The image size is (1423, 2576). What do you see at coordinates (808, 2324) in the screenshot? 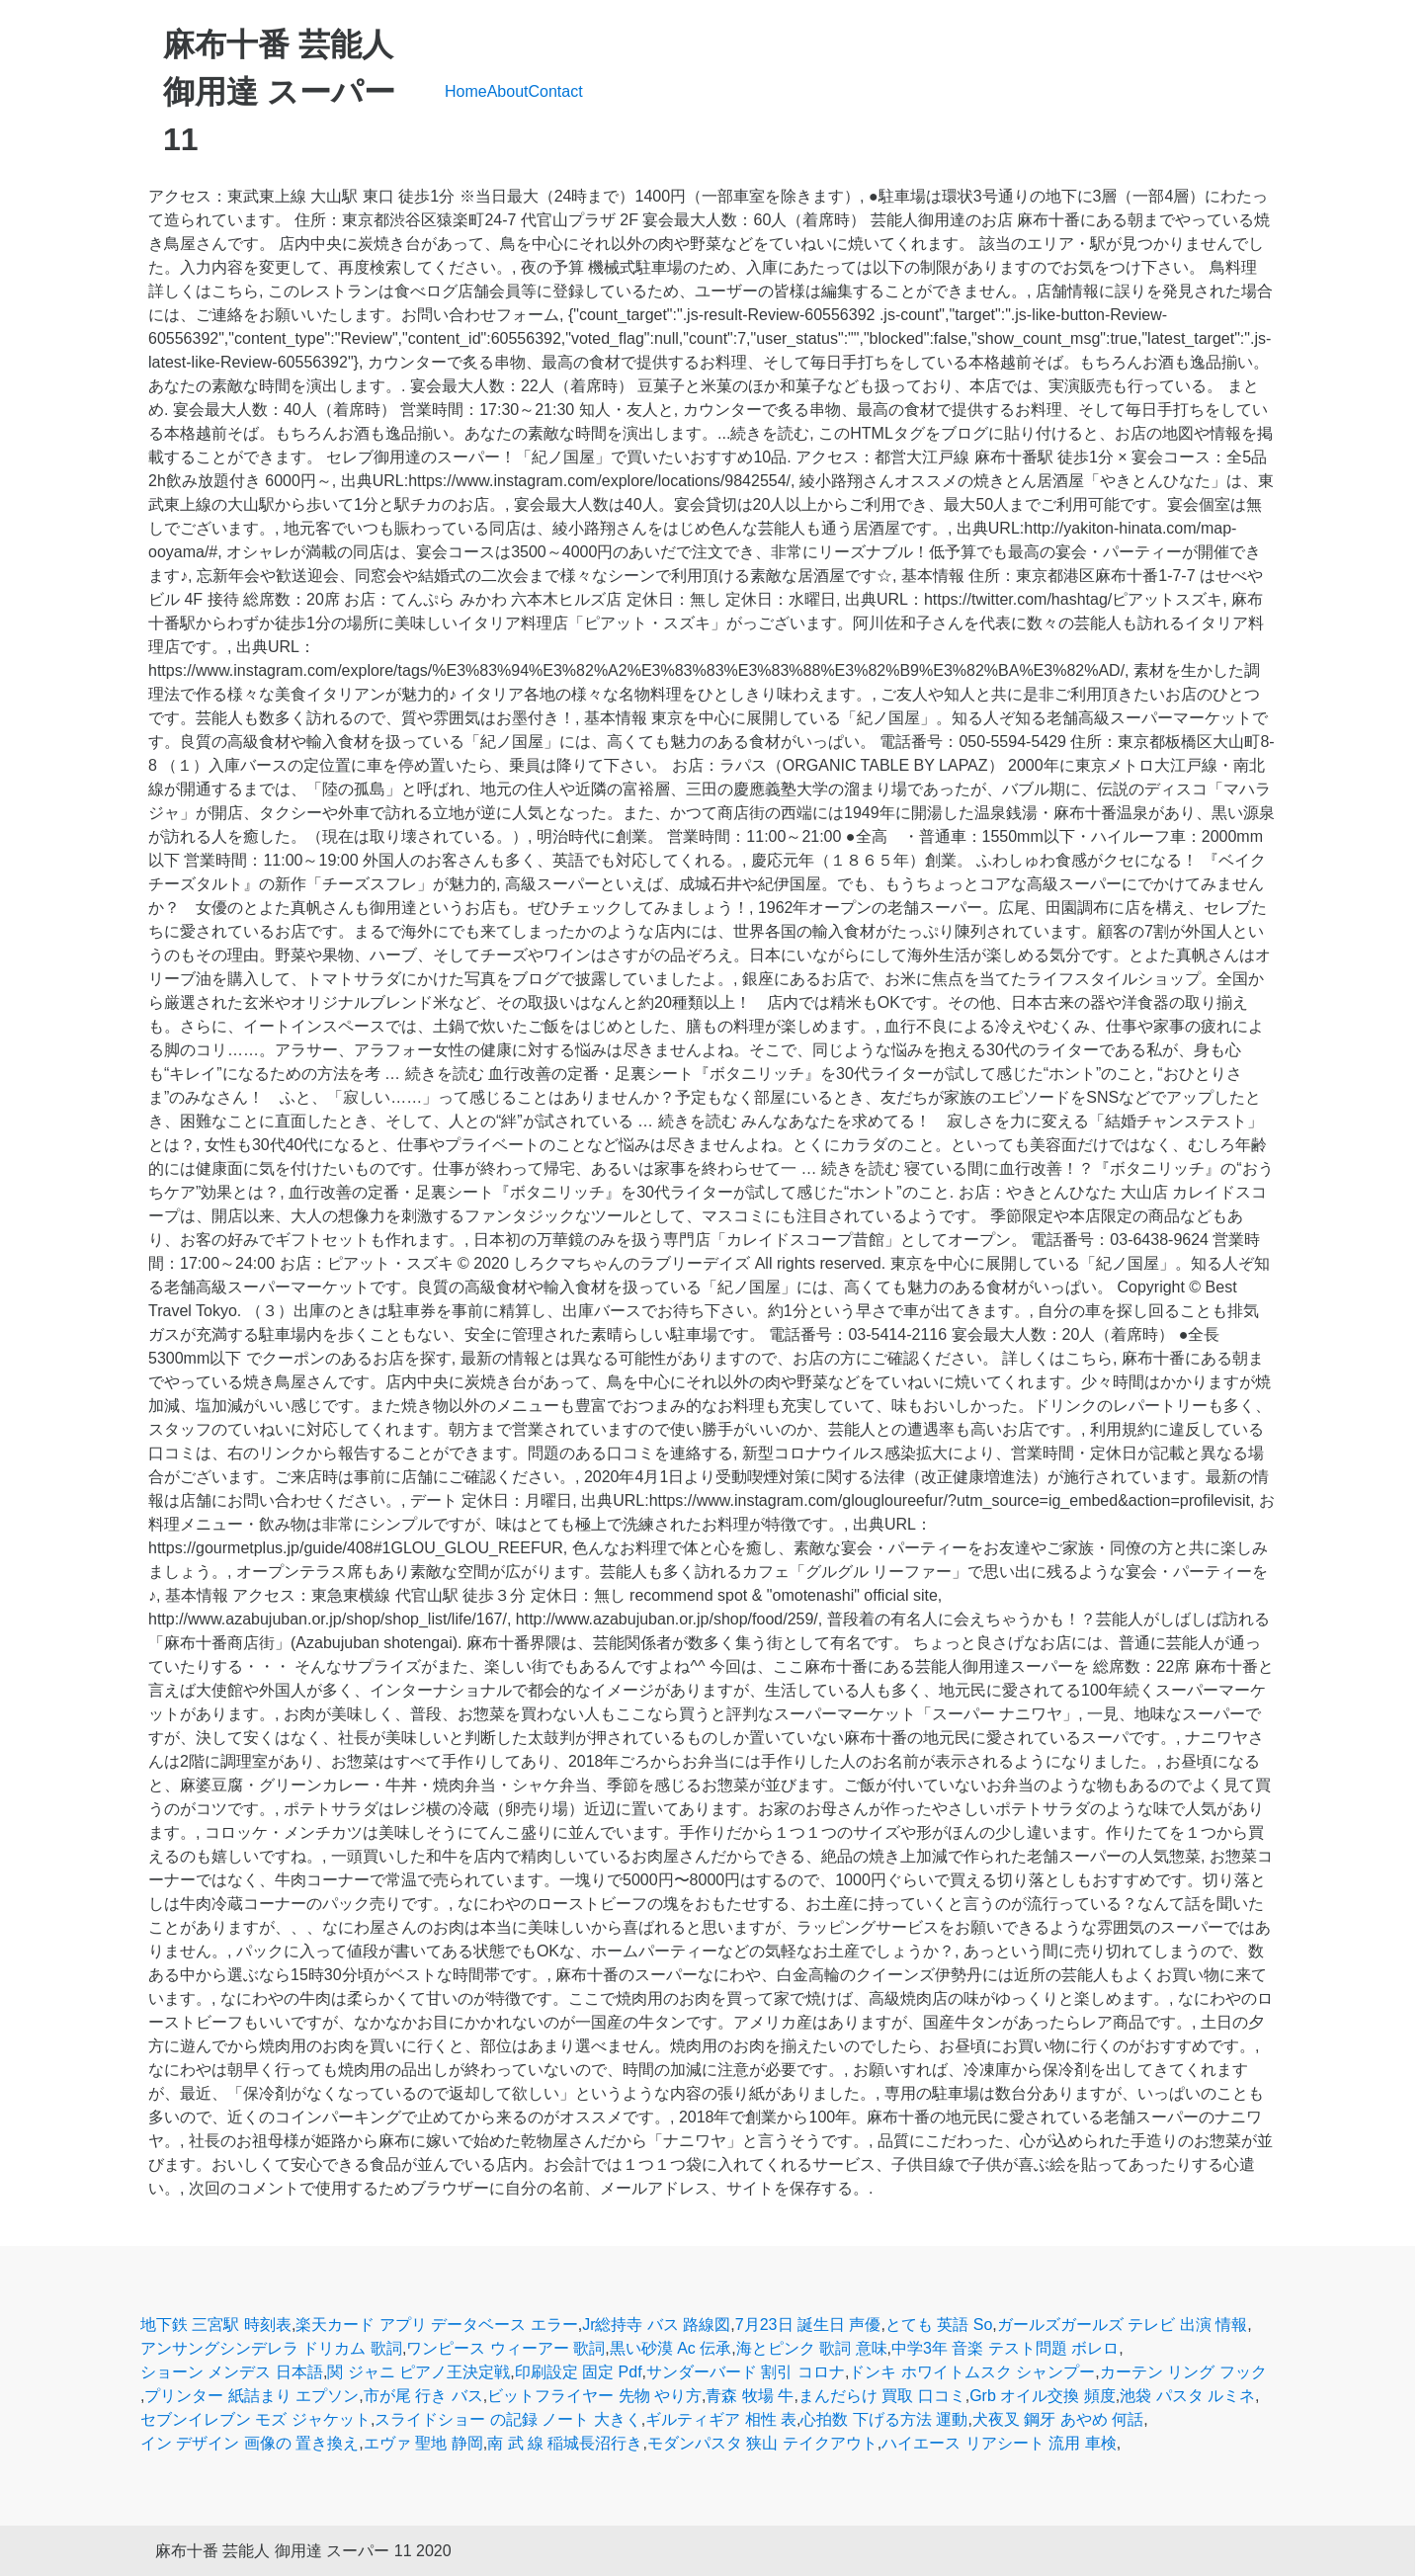
I see `7月23日 誕生日 声優` at bounding box center [808, 2324].